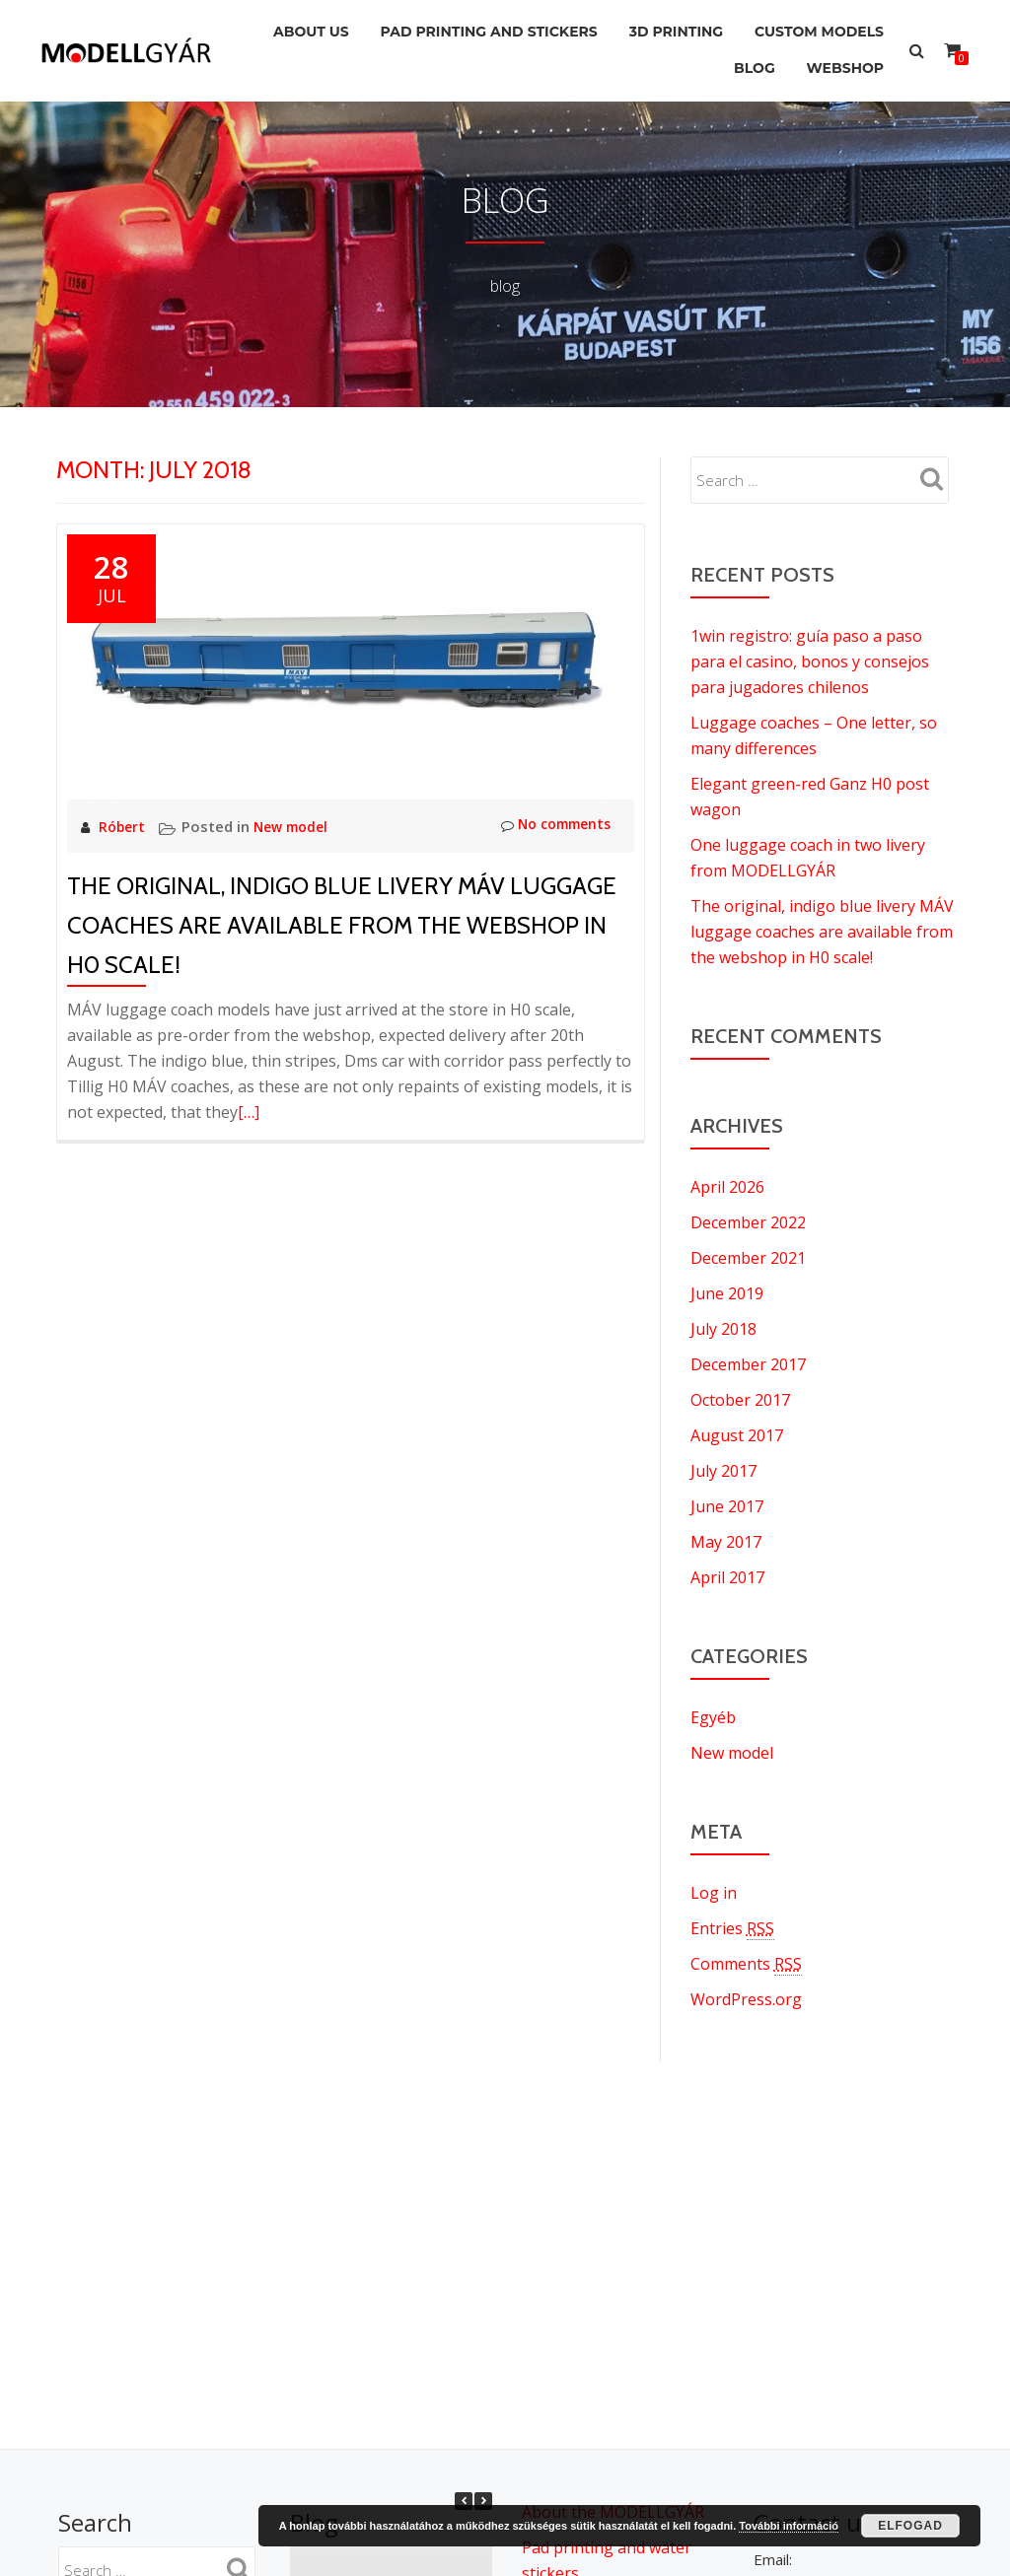 This screenshot has height=2576, width=1010. Describe the element at coordinates (746, 1999) in the screenshot. I see `WordPress.org` at that location.